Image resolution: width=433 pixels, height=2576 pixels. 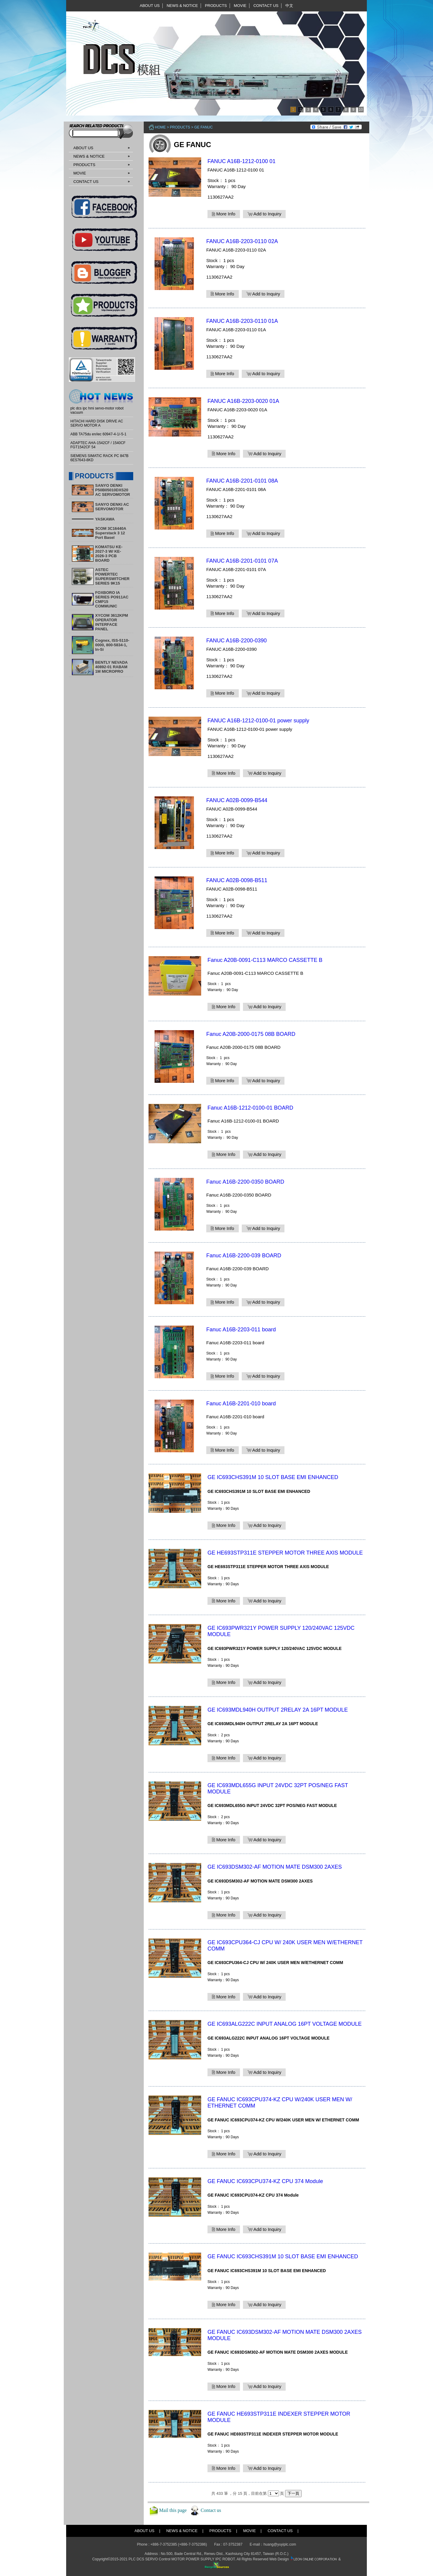 What do you see at coordinates (242, 561) in the screenshot?
I see `FANUC A16B-2201-0101 07A` at bounding box center [242, 561].